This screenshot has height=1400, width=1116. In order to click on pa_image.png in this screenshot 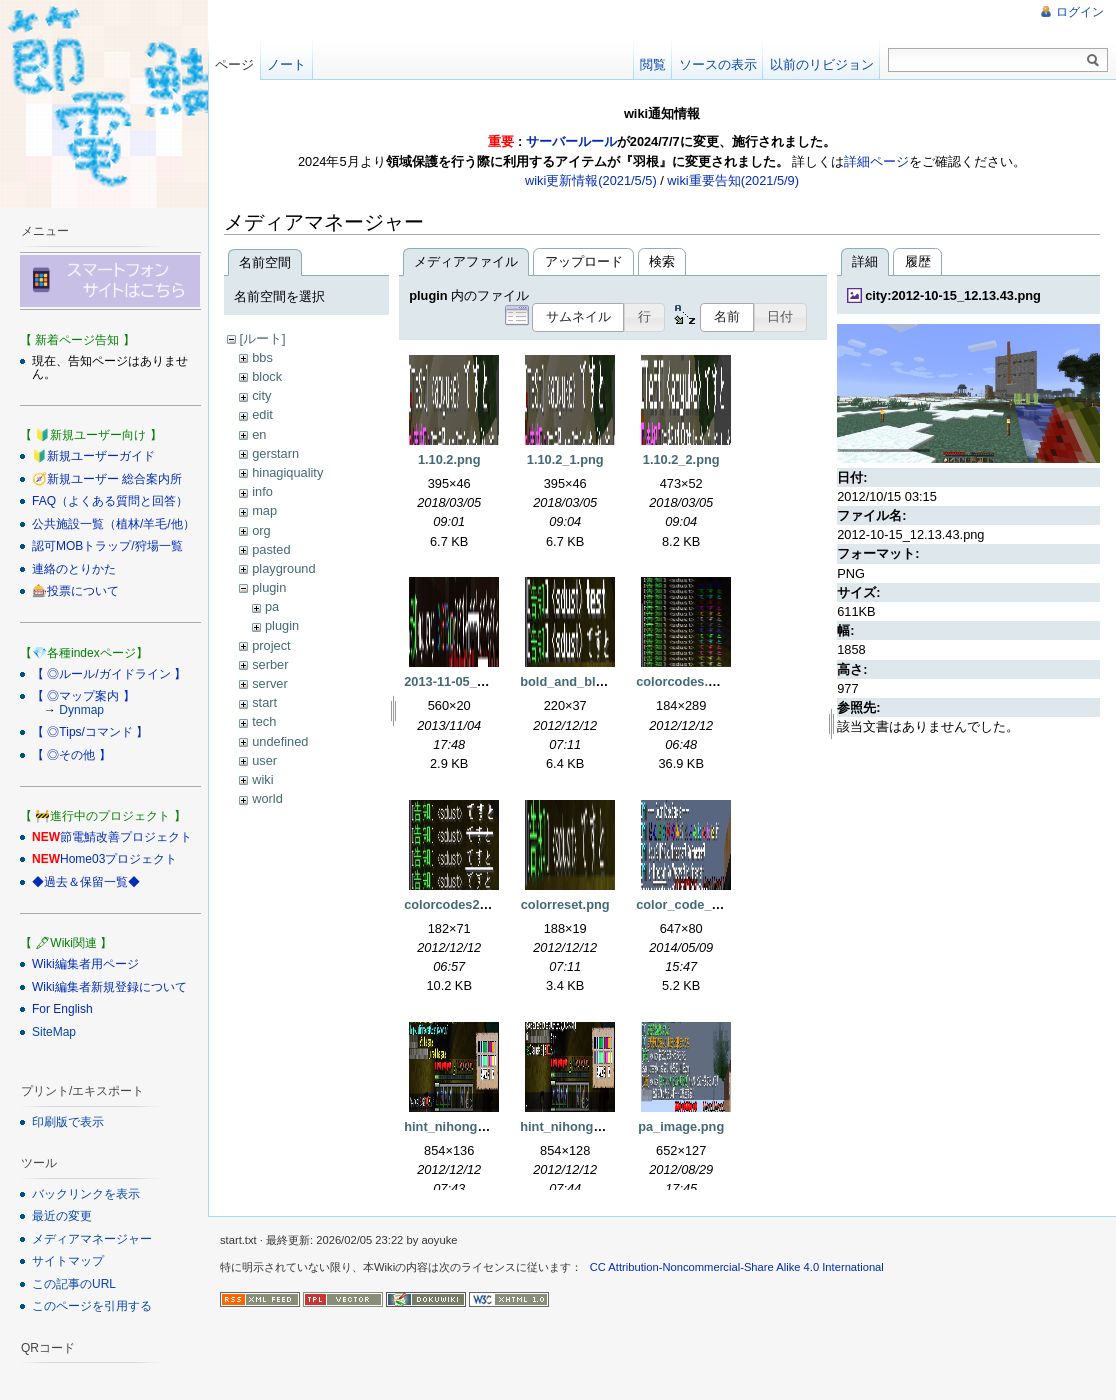, I will do `click(681, 1126)`.